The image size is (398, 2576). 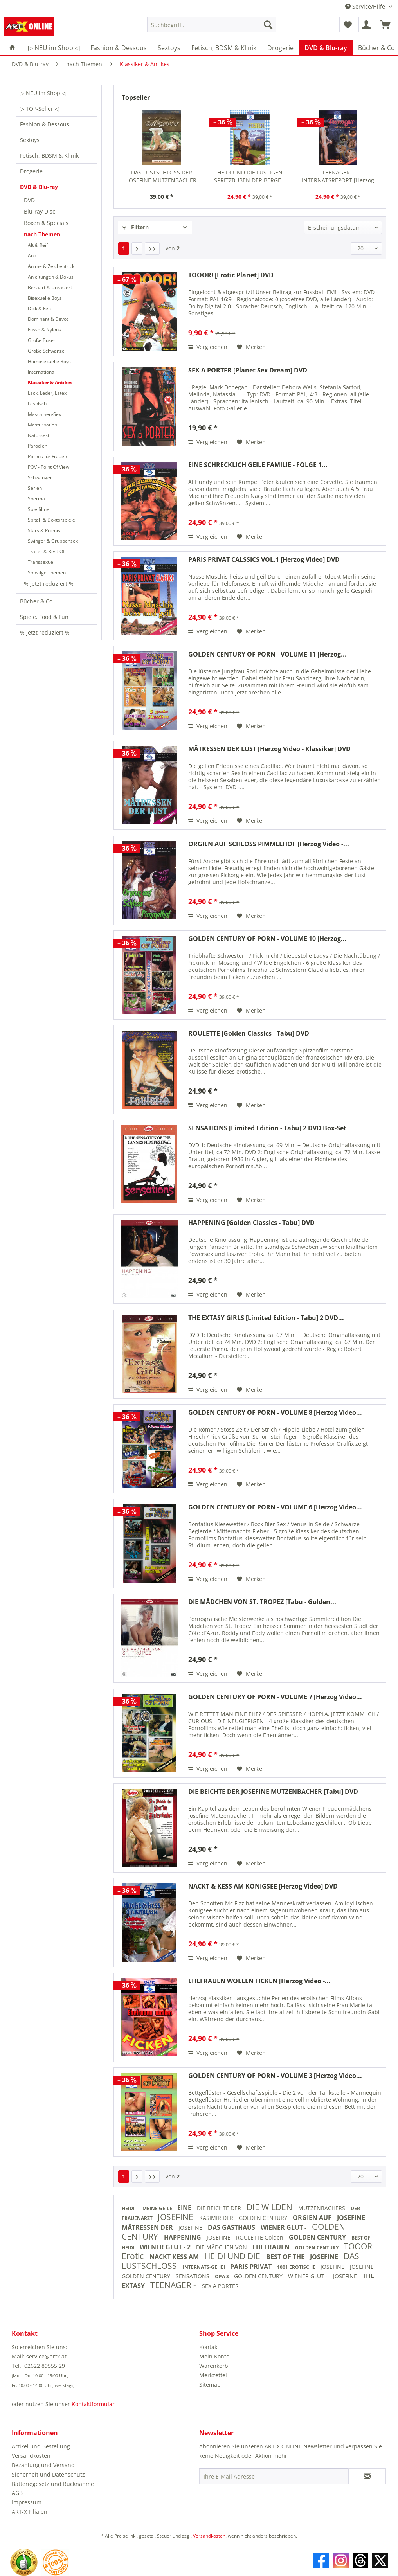 What do you see at coordinates (42, 372) in the screenshot?
I see `International` at bounding box center [42, 372].